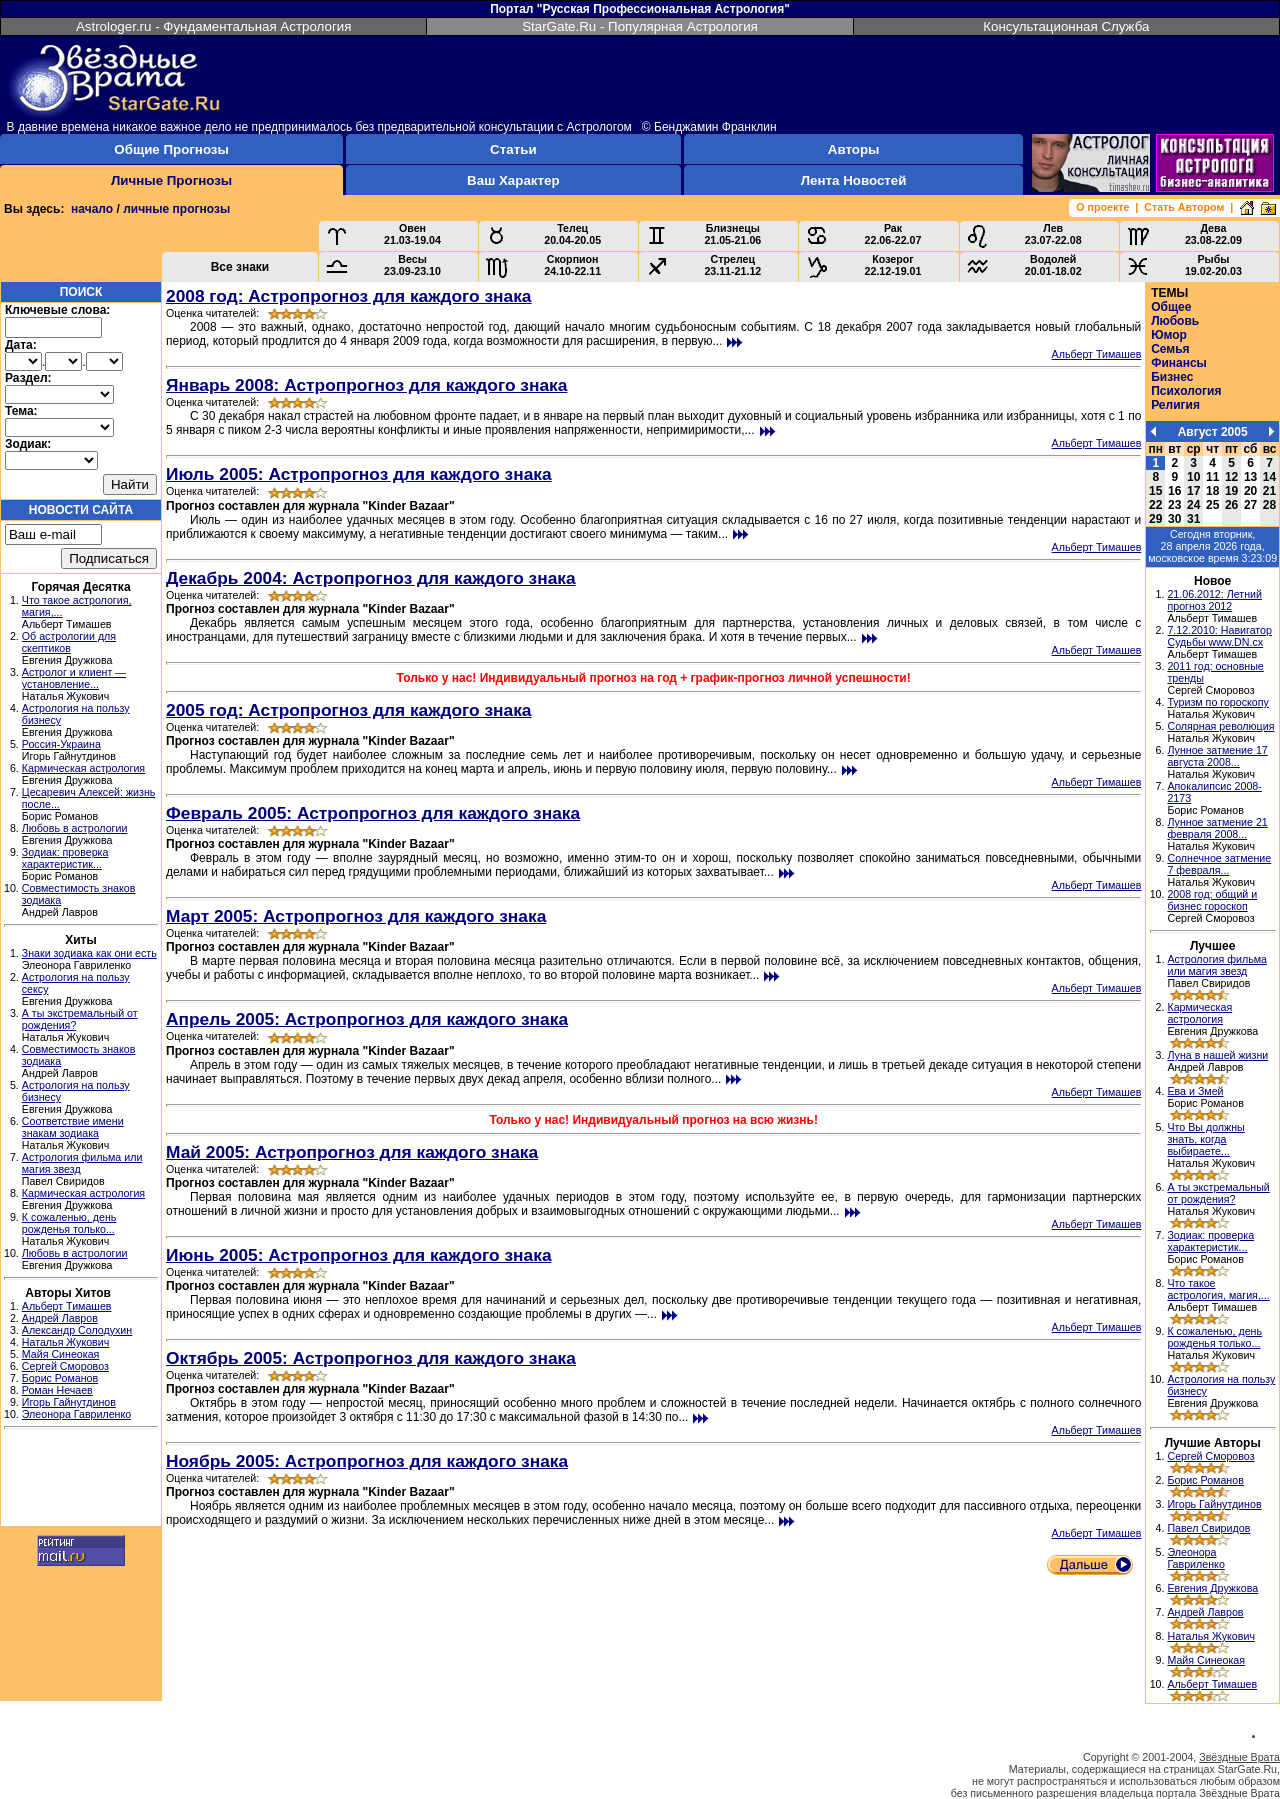 This screenshot has height=1799, width=1280. I want to click on Ноябрь 2005: Астропрогноз для каждого знака, so click(367, 1461).